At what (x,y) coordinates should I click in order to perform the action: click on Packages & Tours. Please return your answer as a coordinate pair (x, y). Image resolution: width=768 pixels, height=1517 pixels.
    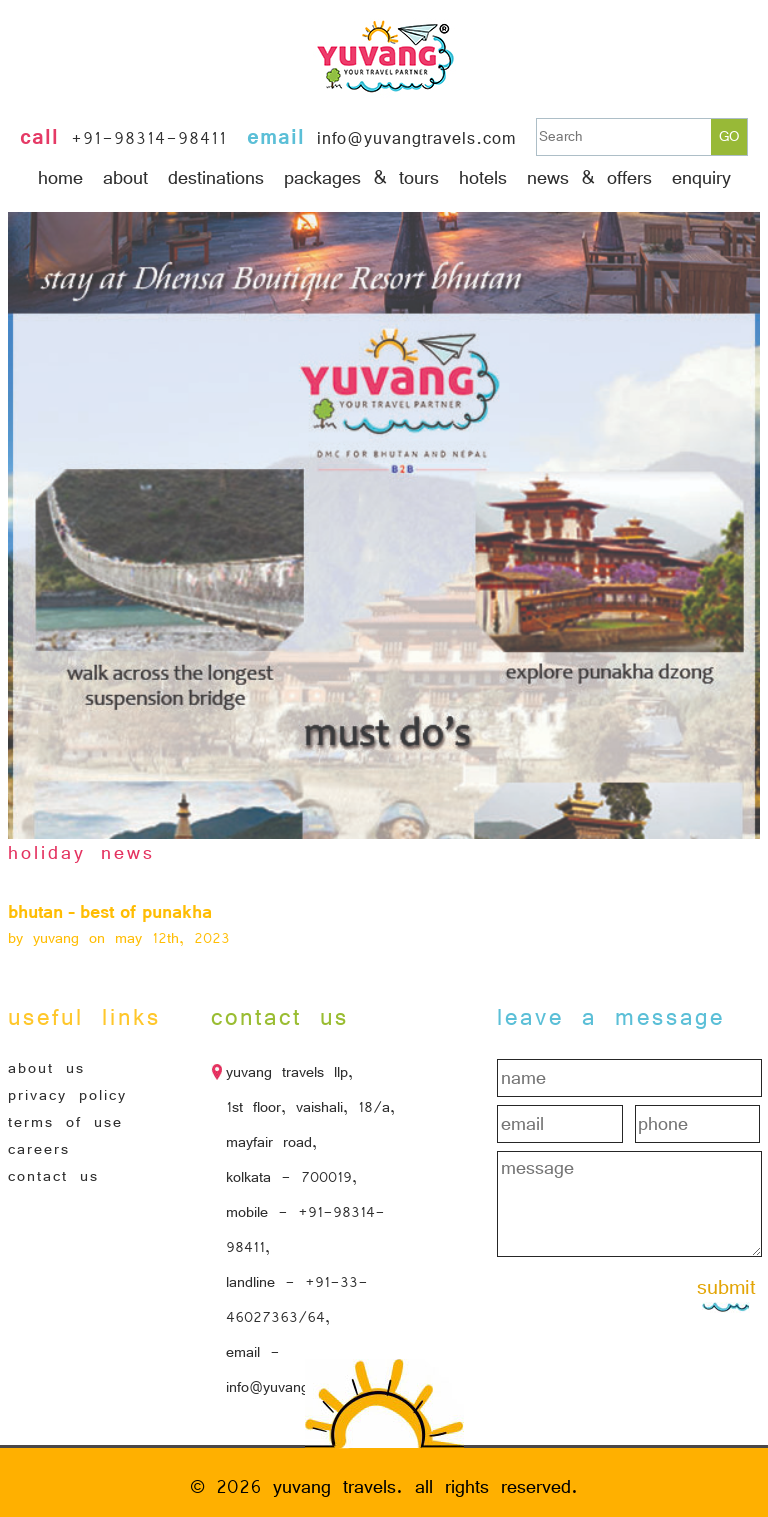
    Looking at the image, I should click on (361, 178).